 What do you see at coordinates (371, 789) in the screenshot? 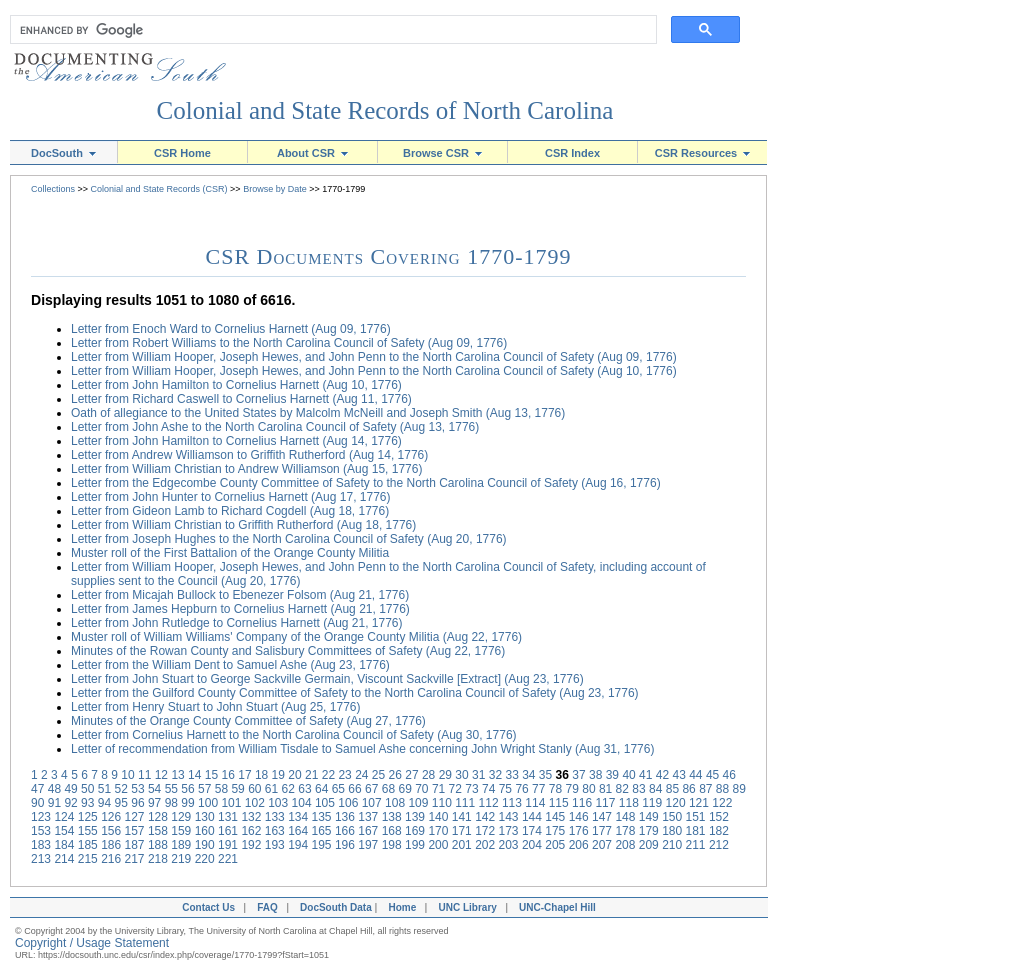
I see `67` at bounding box center [371, 789].